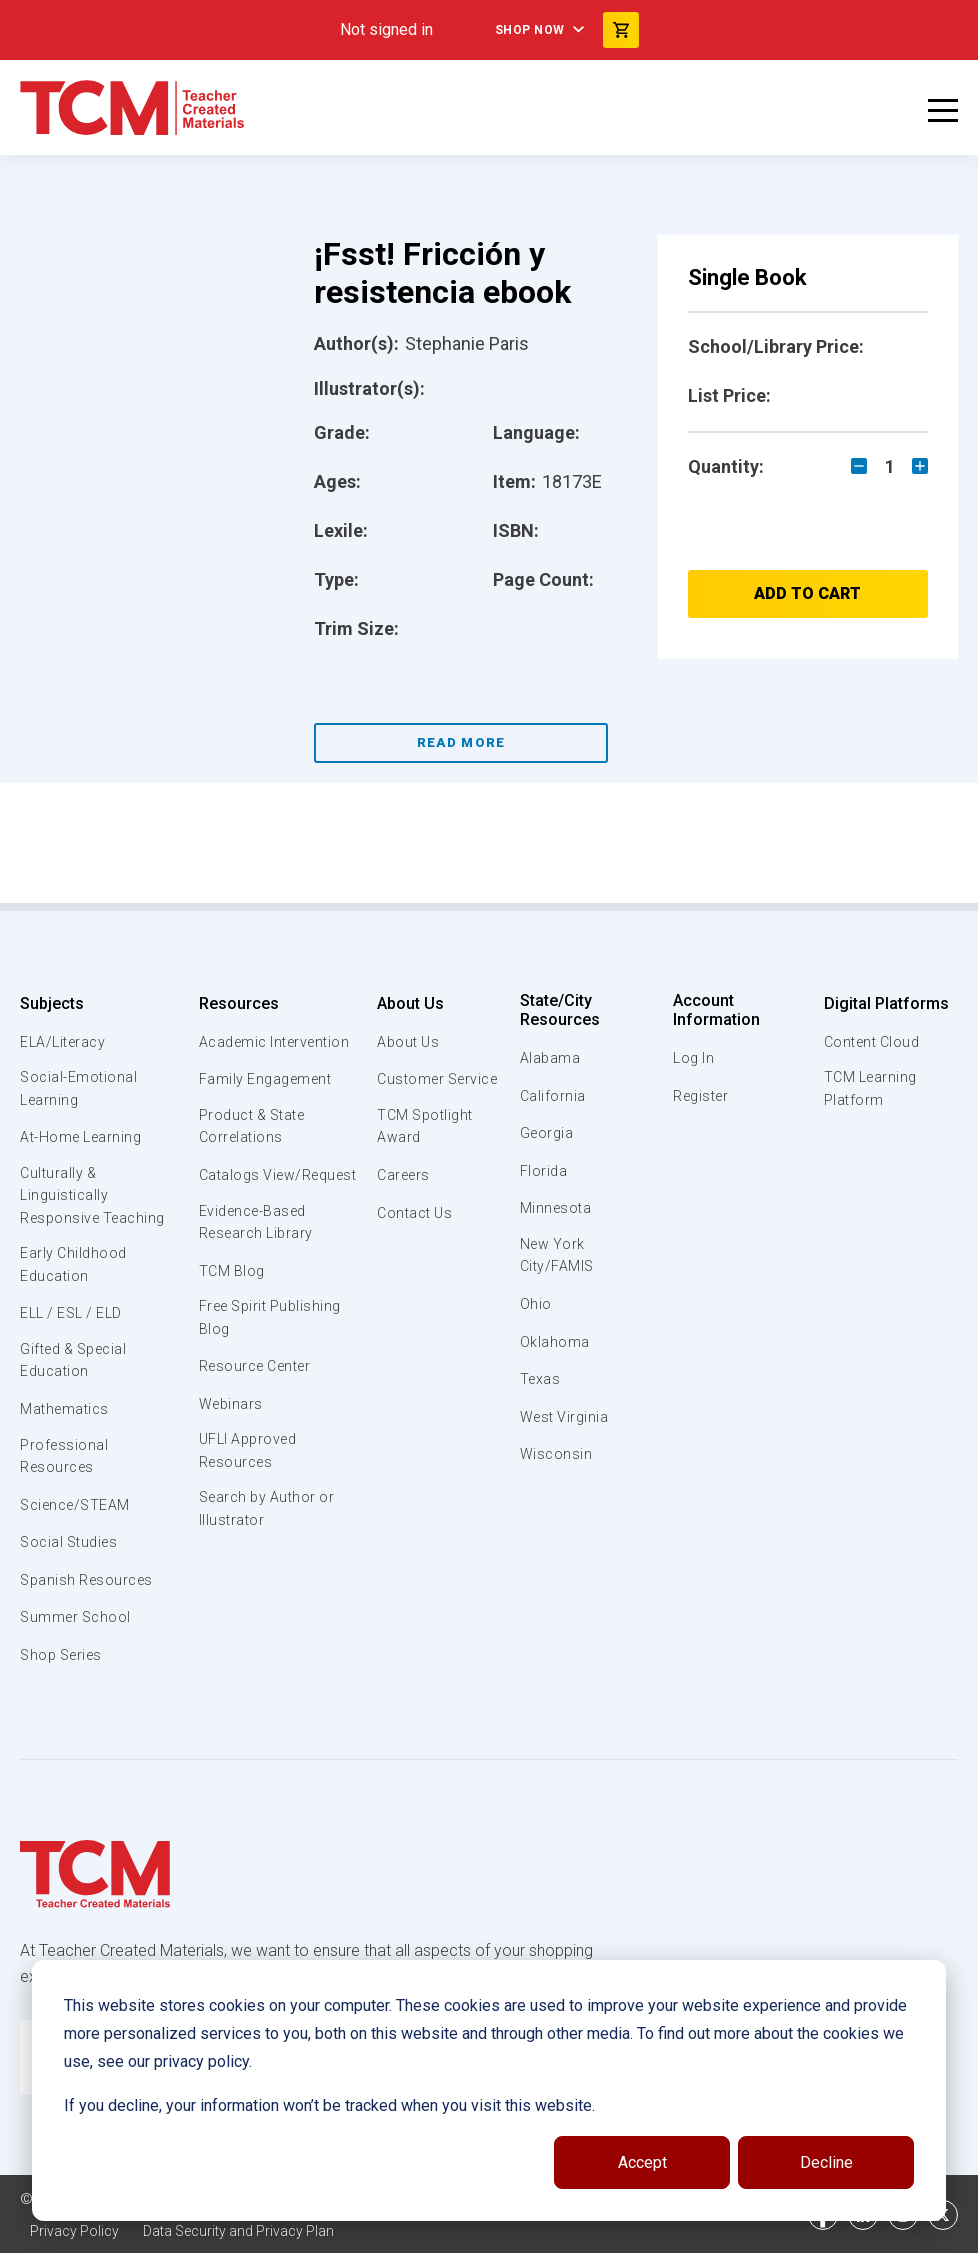  What do you see at coordinates (97, 1201) in the screenshot?
I see `Culturally & Linguistically Responsive Teaching` at bounding box center [97, 1201].